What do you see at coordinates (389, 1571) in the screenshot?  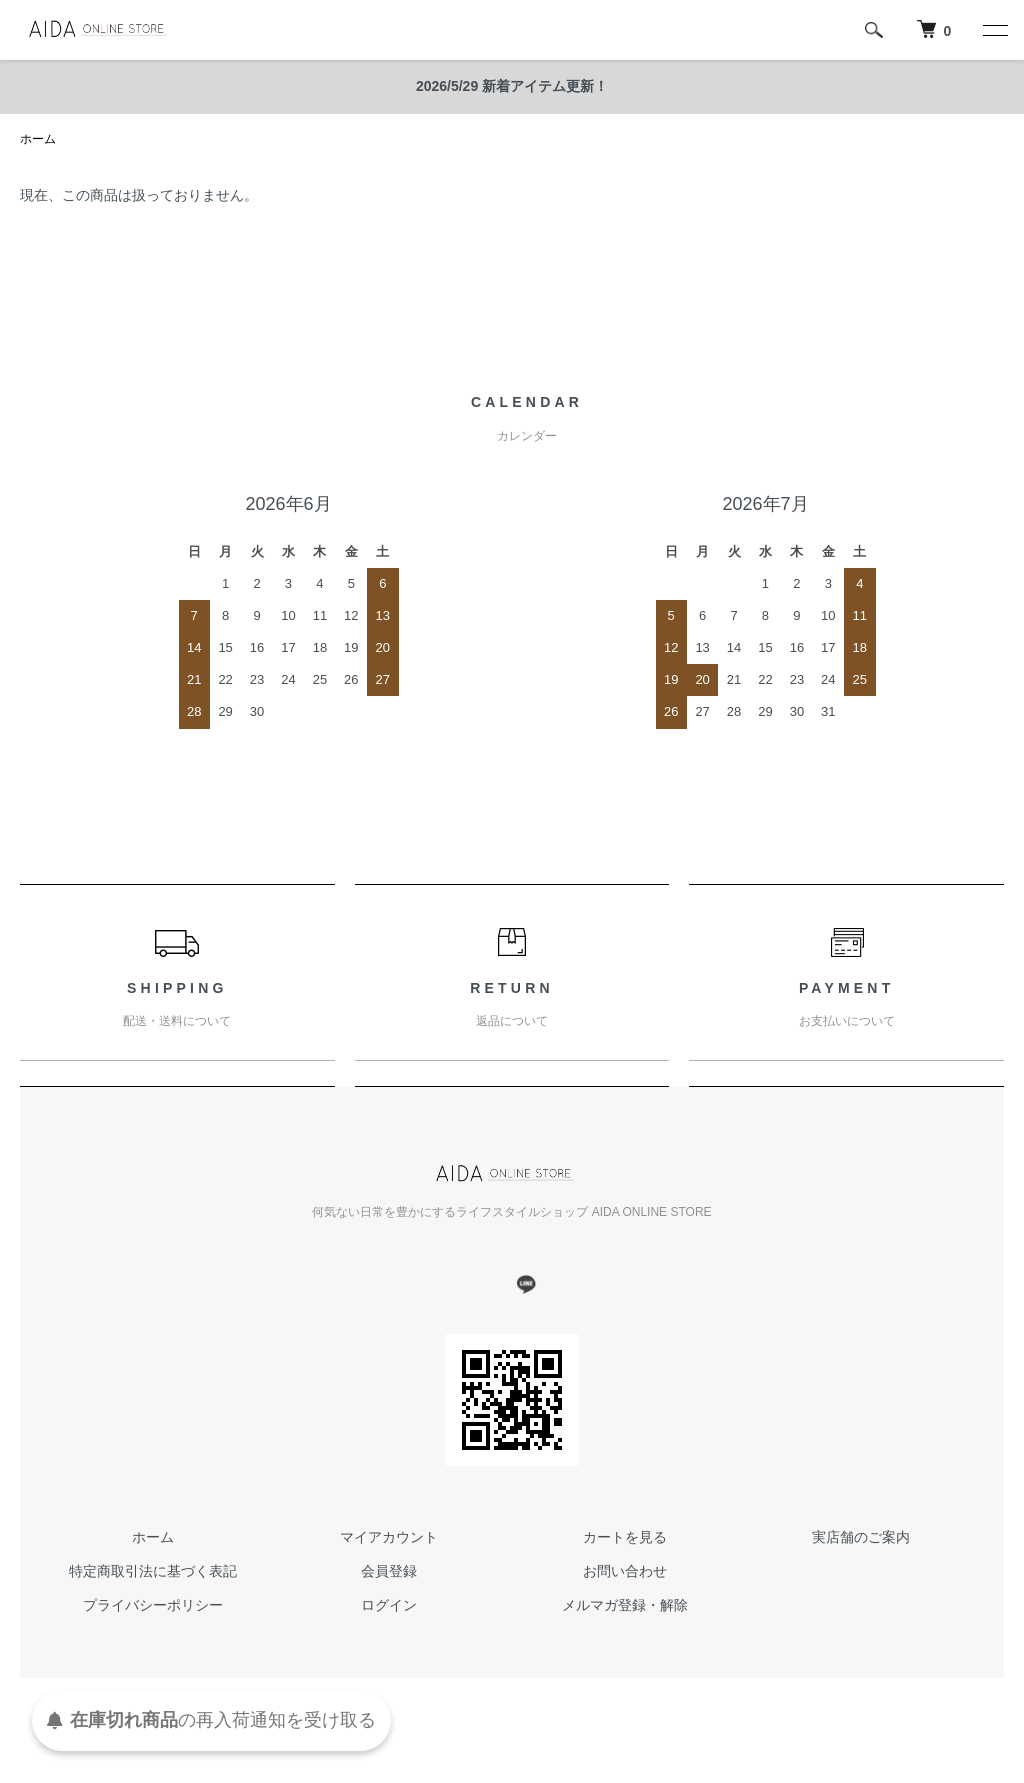 I see `会員登録` at bounding box center [389, 1571].